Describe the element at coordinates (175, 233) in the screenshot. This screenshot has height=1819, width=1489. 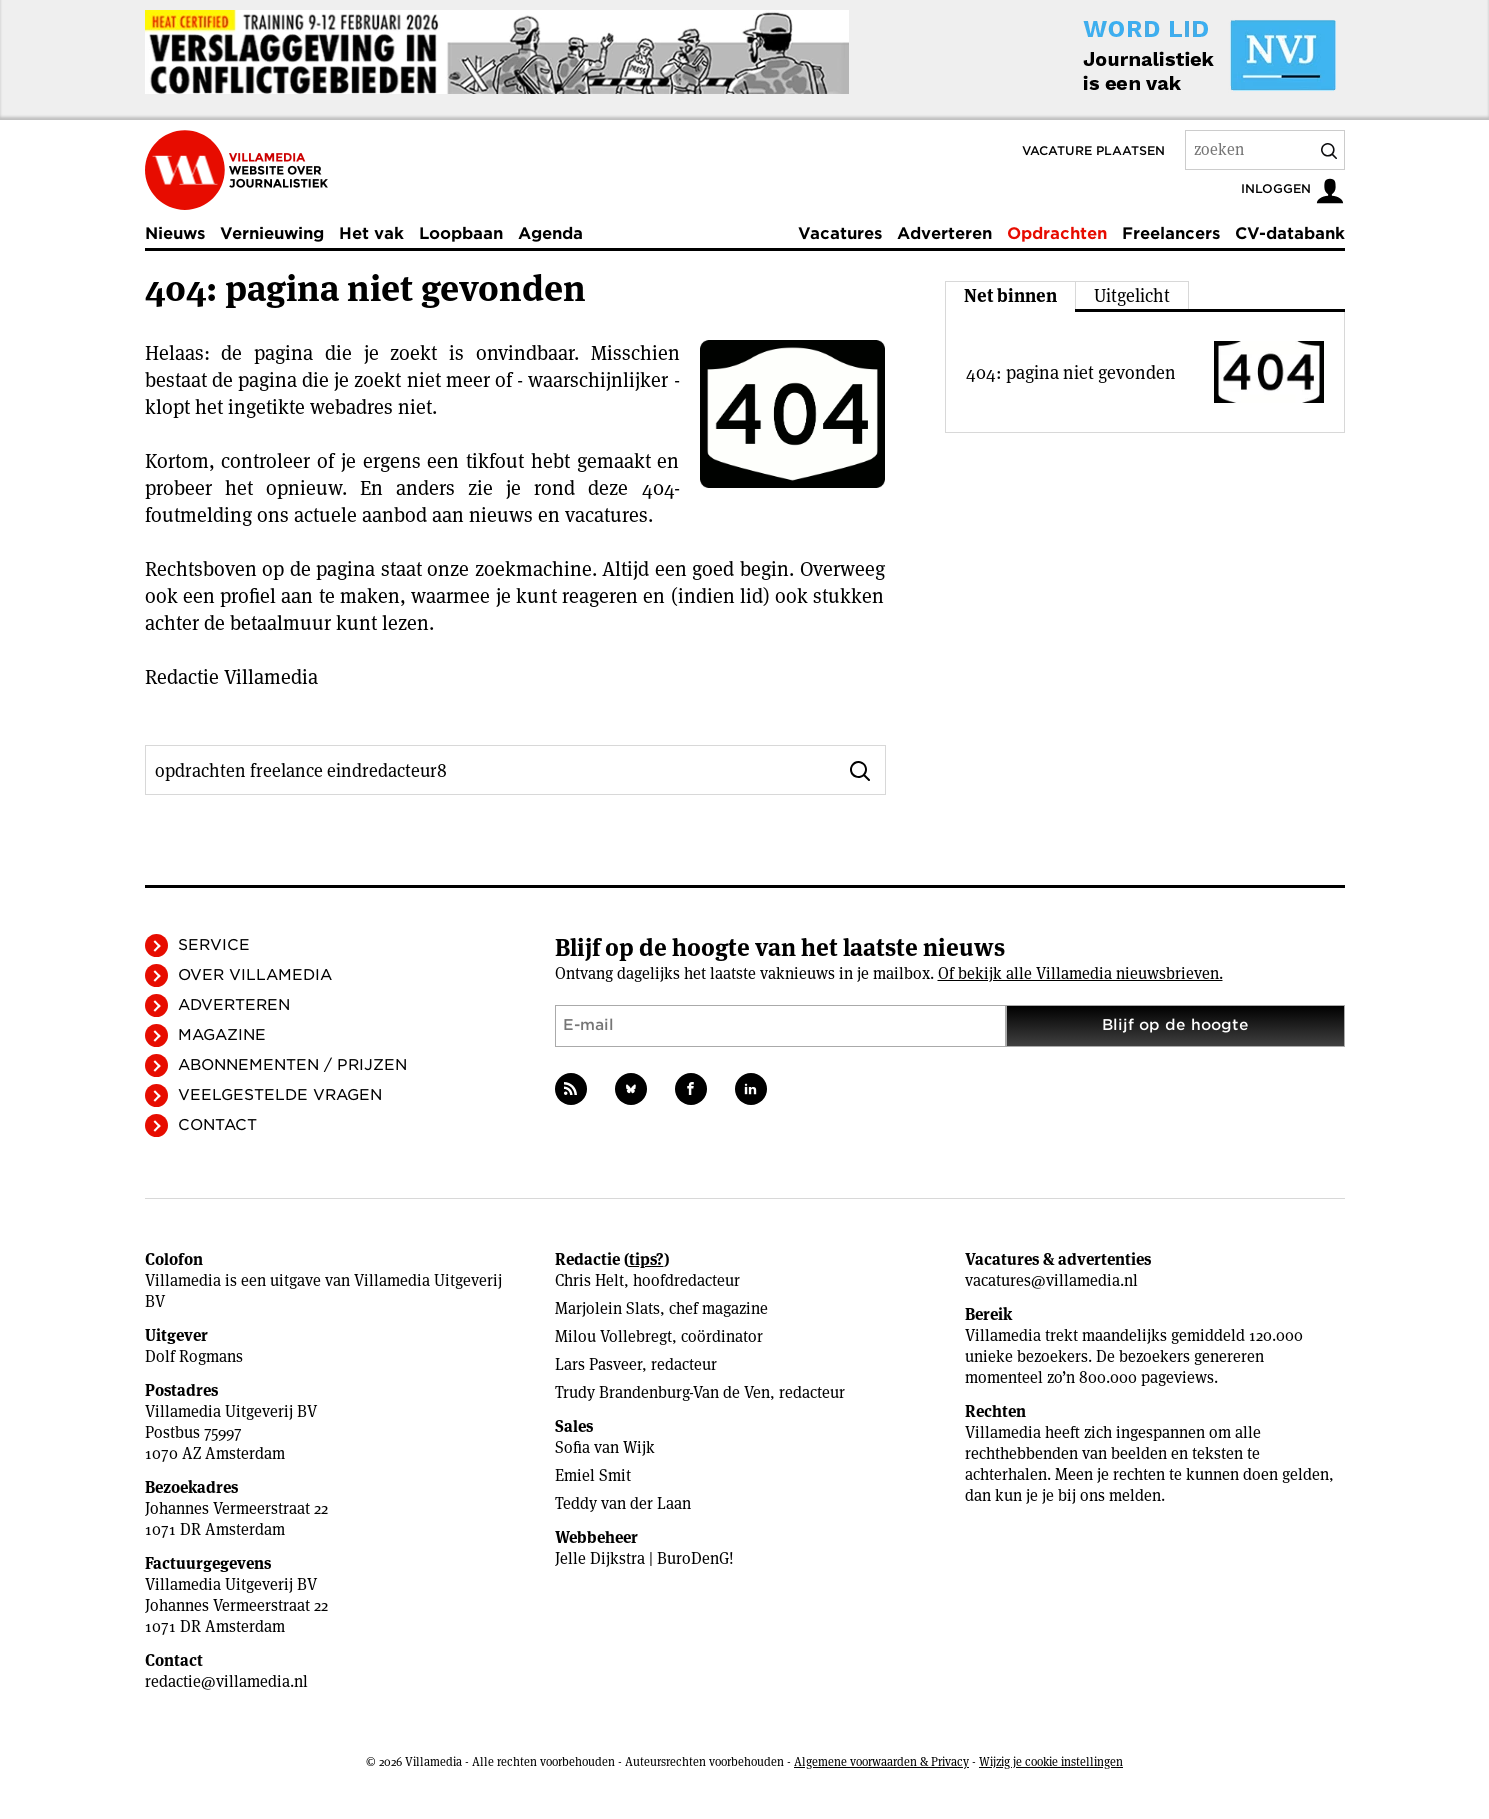
I see `Nieuws` at that location.